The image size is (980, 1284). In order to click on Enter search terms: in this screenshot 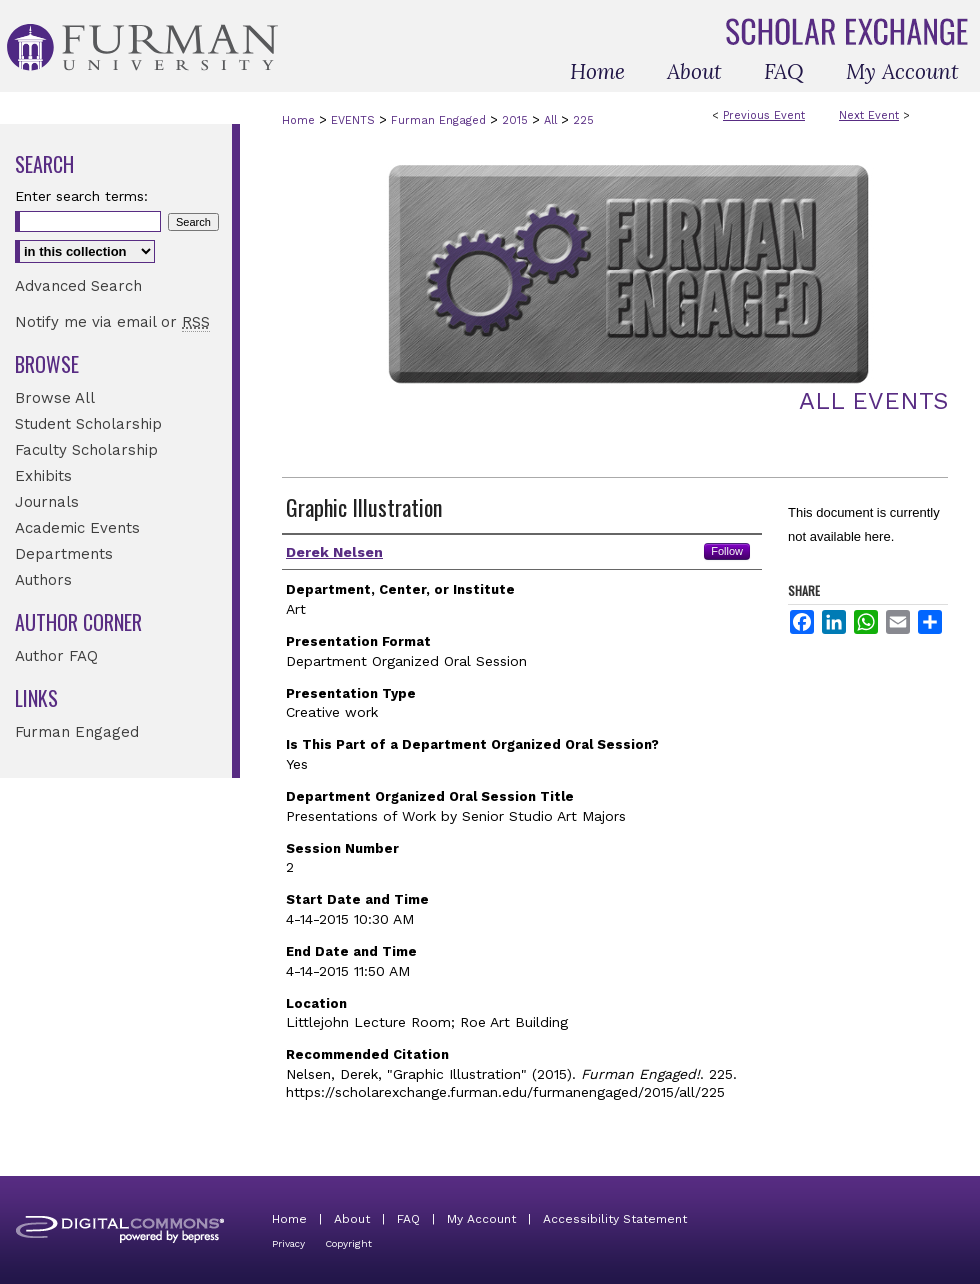, I will do `click(81, 196)`.